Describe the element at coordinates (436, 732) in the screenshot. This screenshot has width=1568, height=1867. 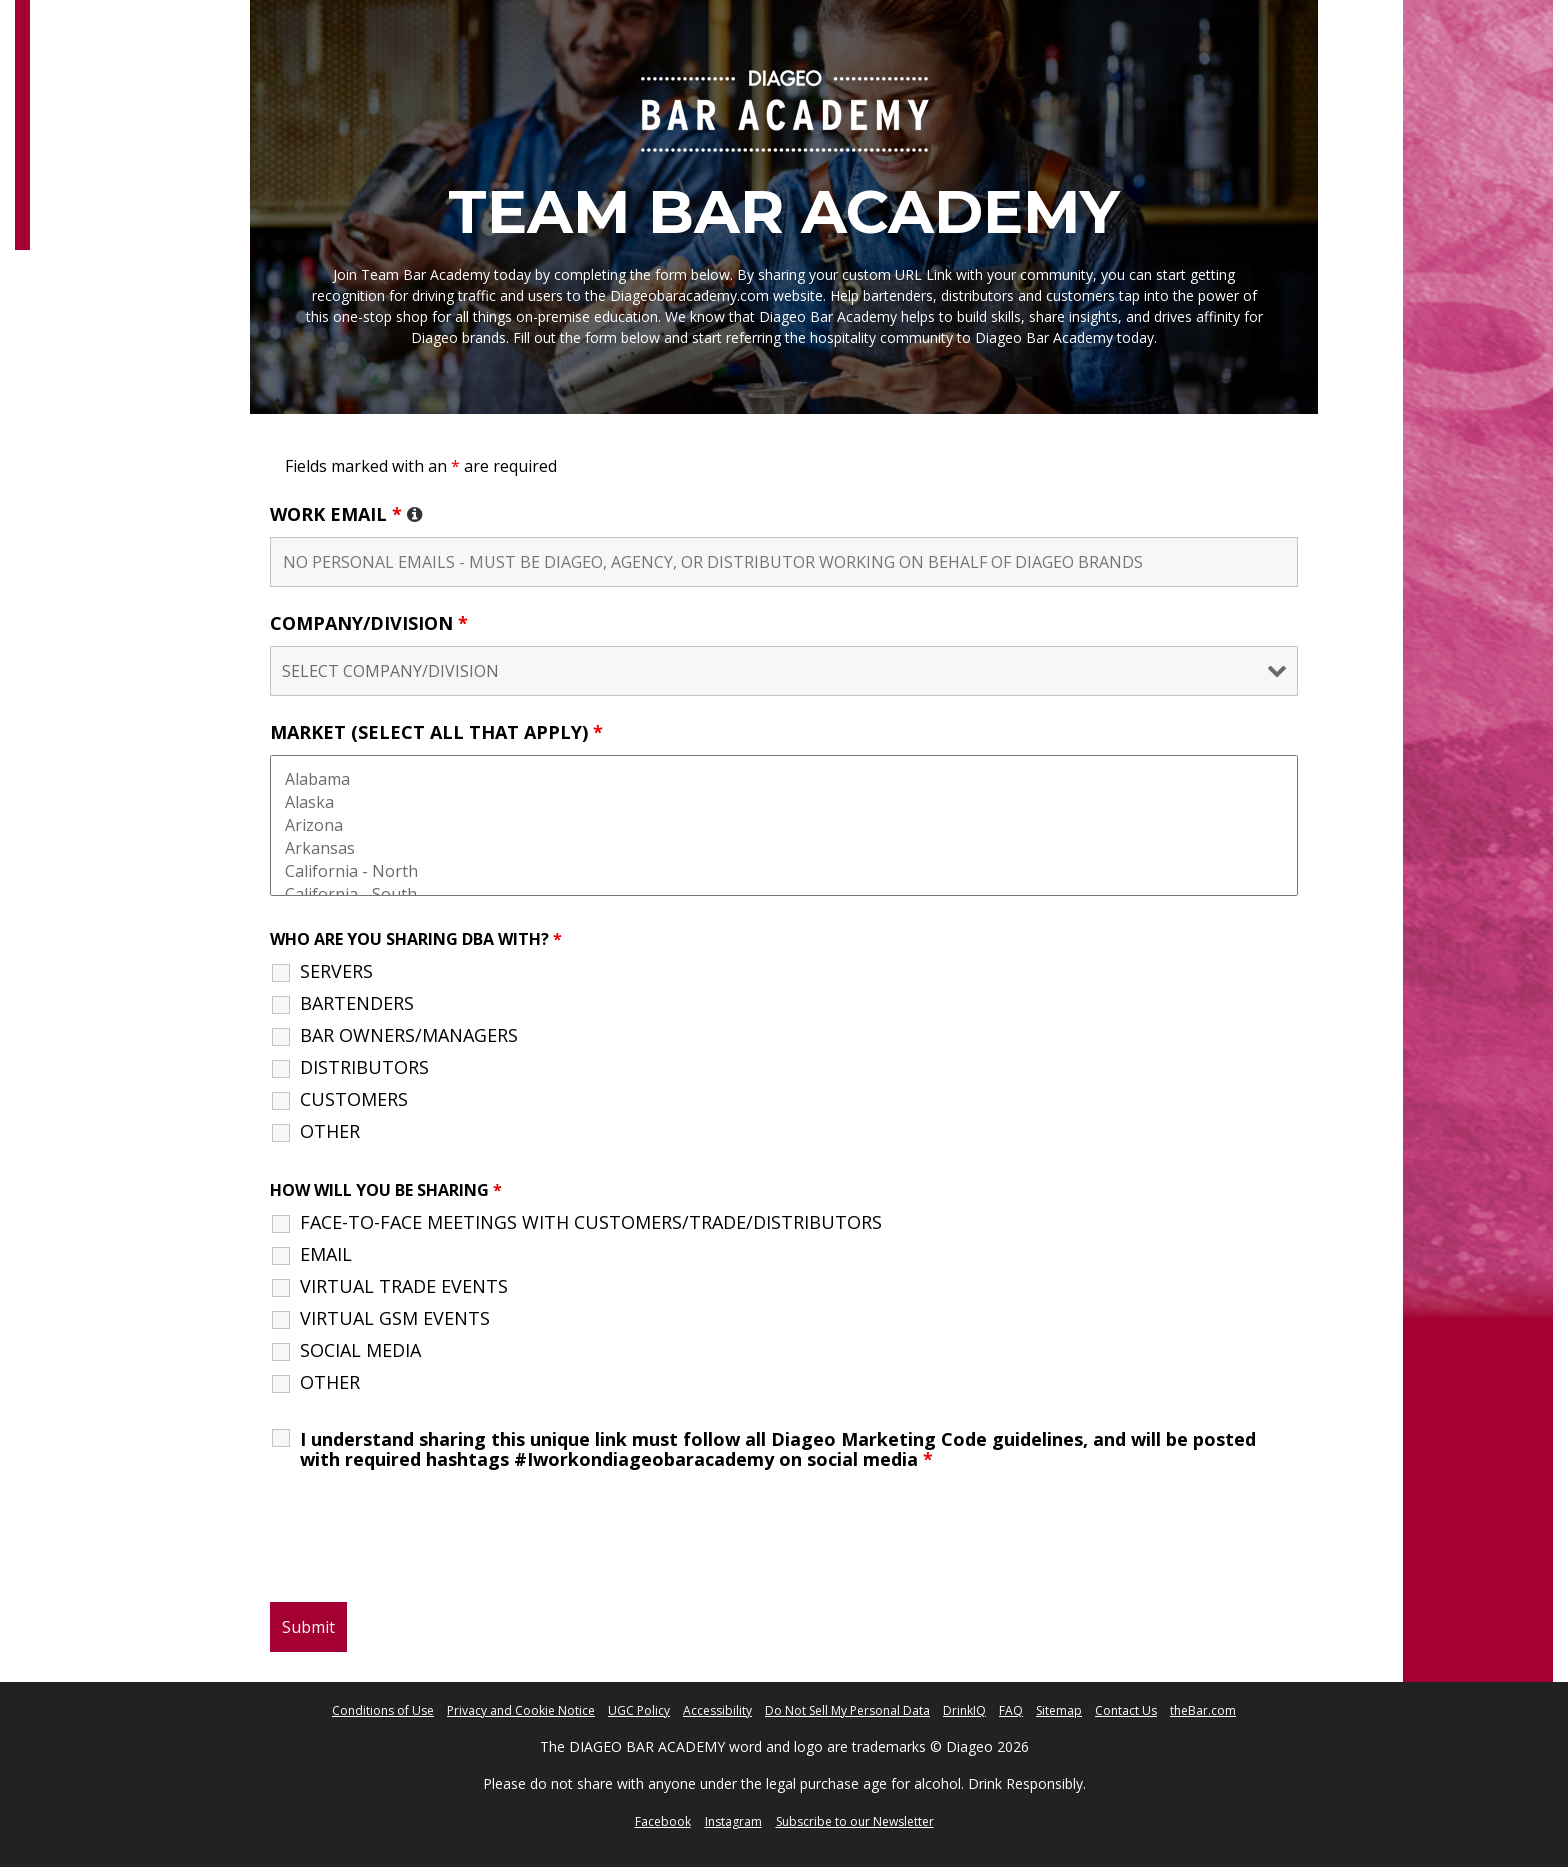
I see `MARKET (SELECT ALL THAT APPLY)` at that location.